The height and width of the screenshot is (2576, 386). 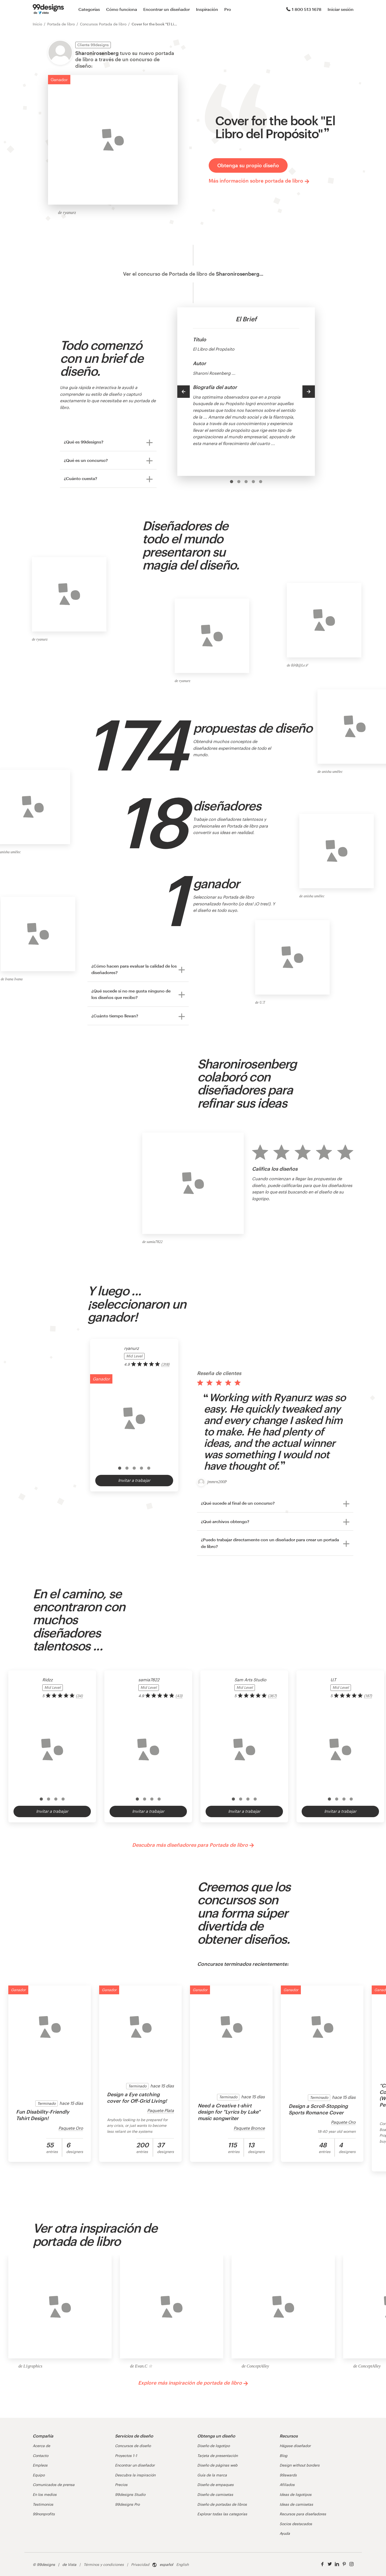 What do you see at coordinates (337, 2564) in the screenshot?
I see `[LinkedIn]` at bounding box center [337, 2564].